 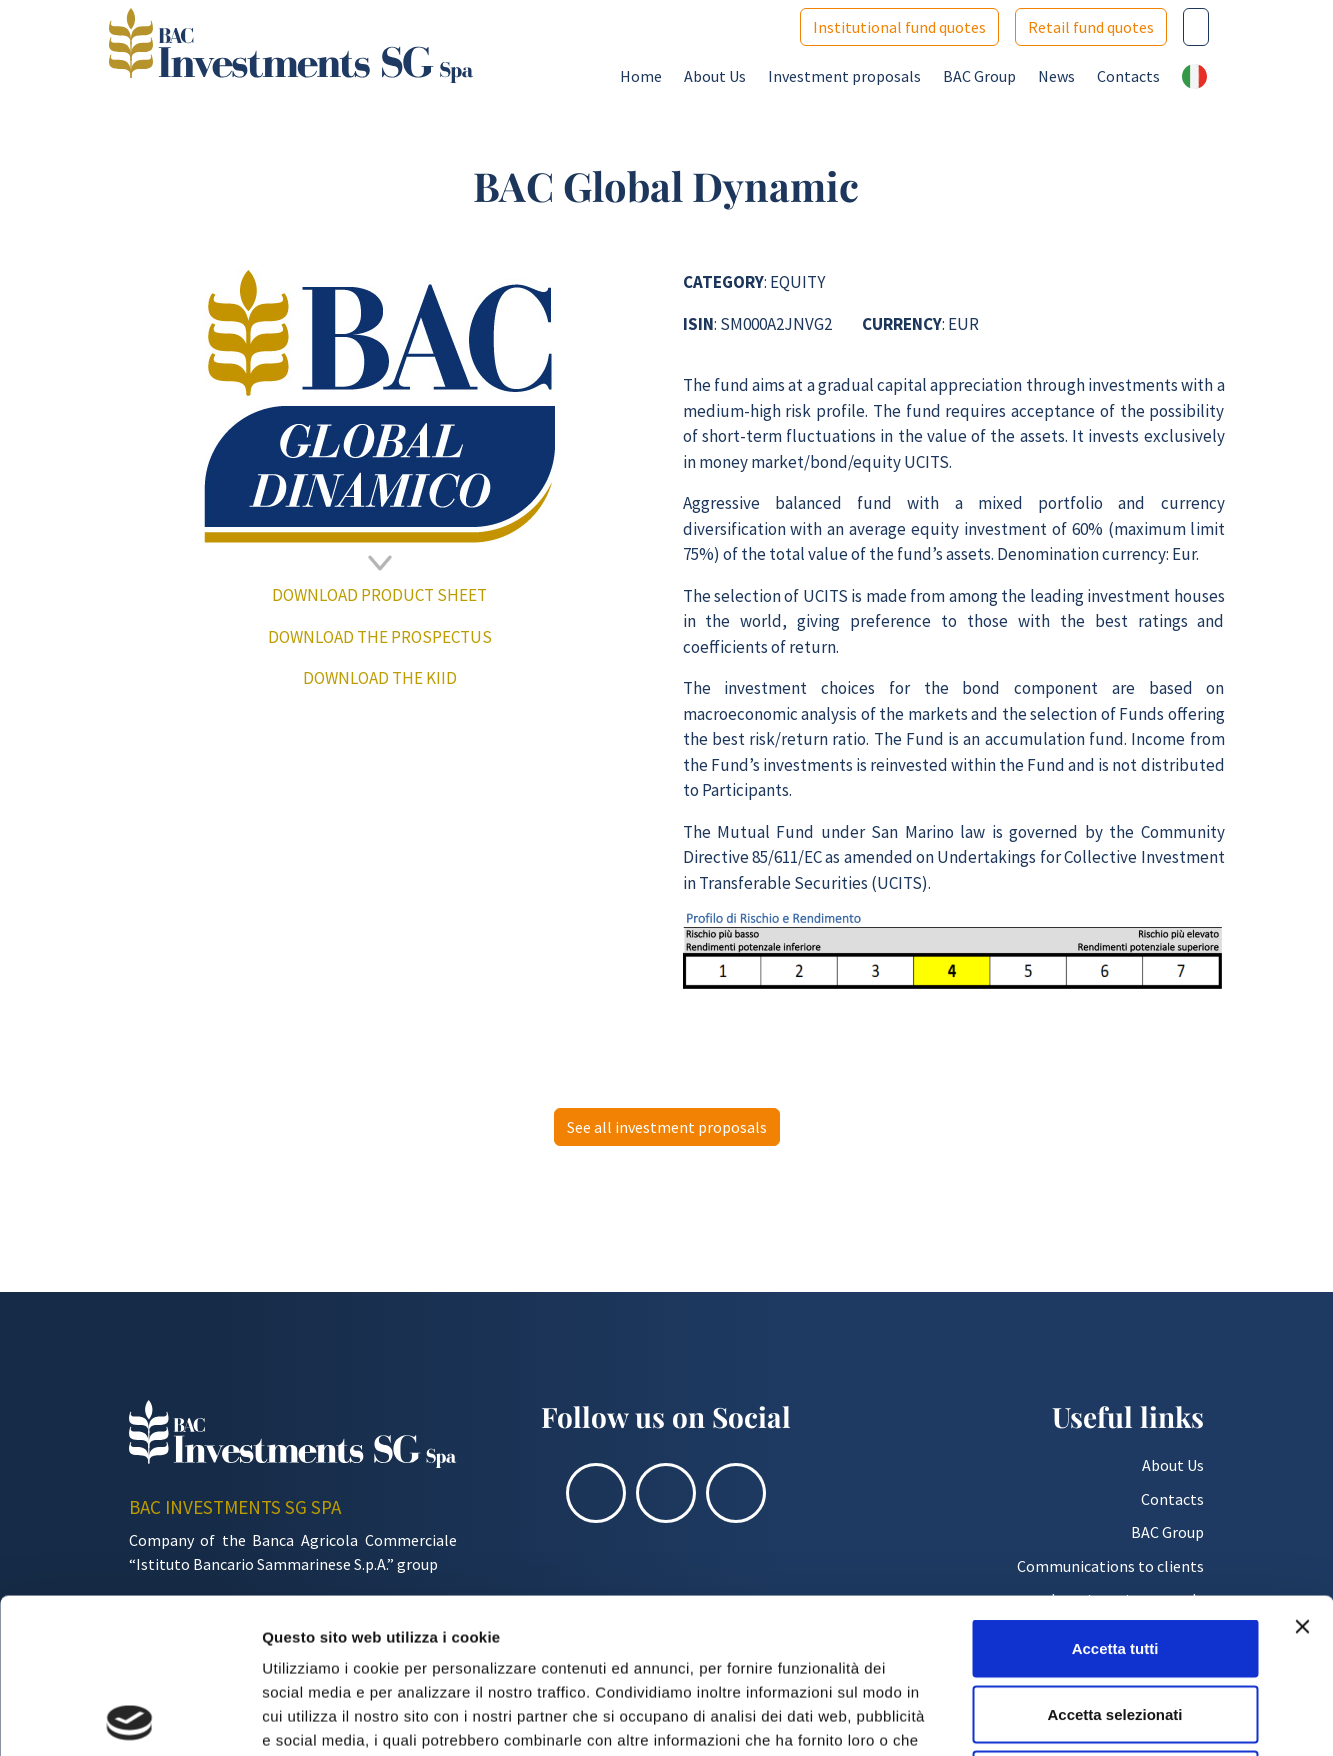 What do you see at coordinates (979, 76) in the screenshot?
I see `BAC Group` at bounding box center [979, 76].